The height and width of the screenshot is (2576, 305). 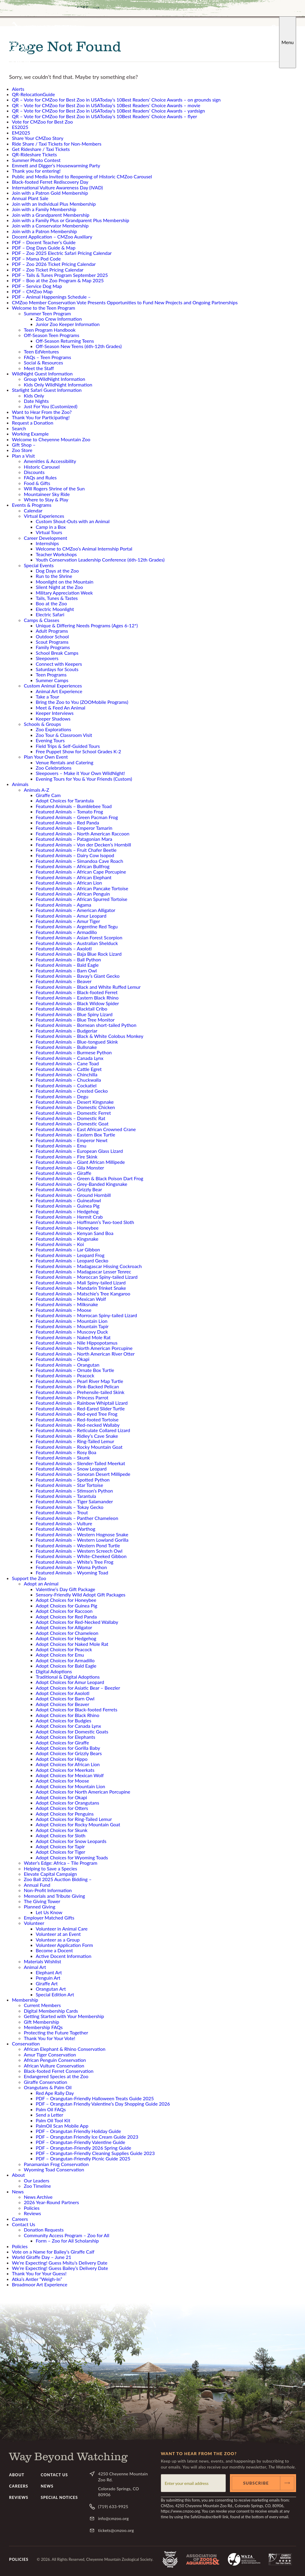 I want to click on Featured Animals – Cockatiel, so click(x=66, y=1085).